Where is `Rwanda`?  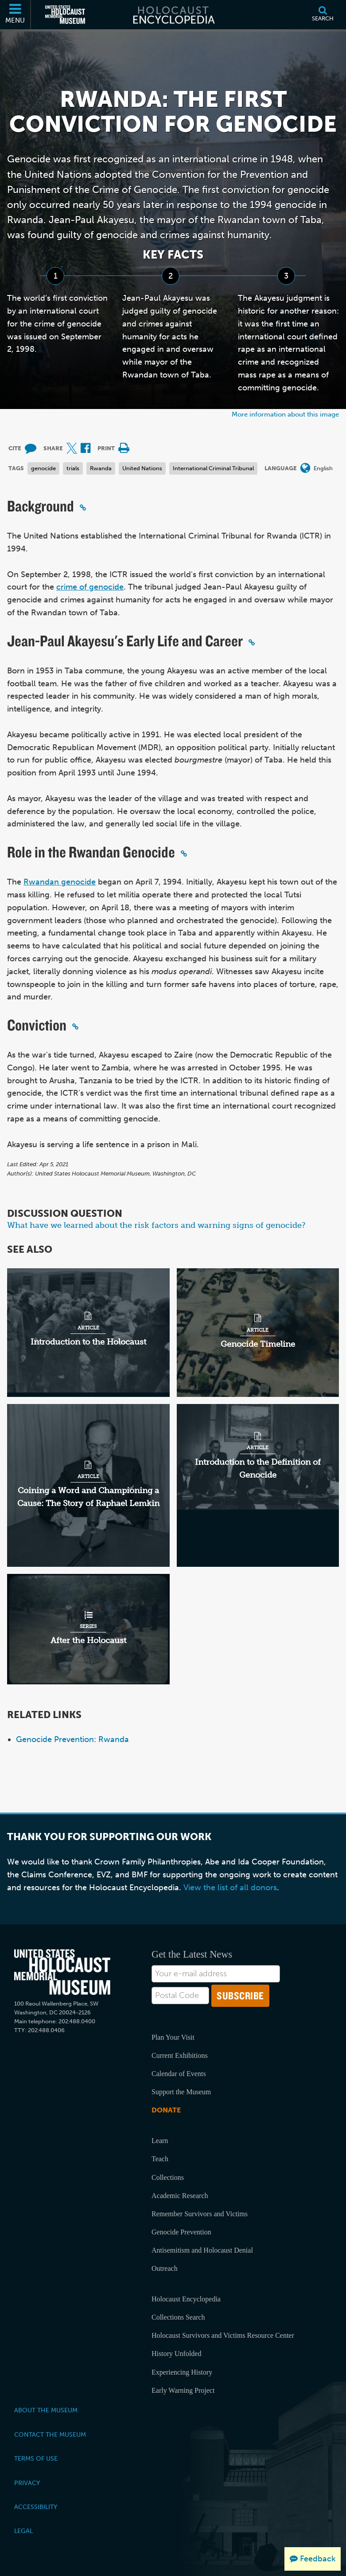
Rwanda is located at coordinates (101, 468).